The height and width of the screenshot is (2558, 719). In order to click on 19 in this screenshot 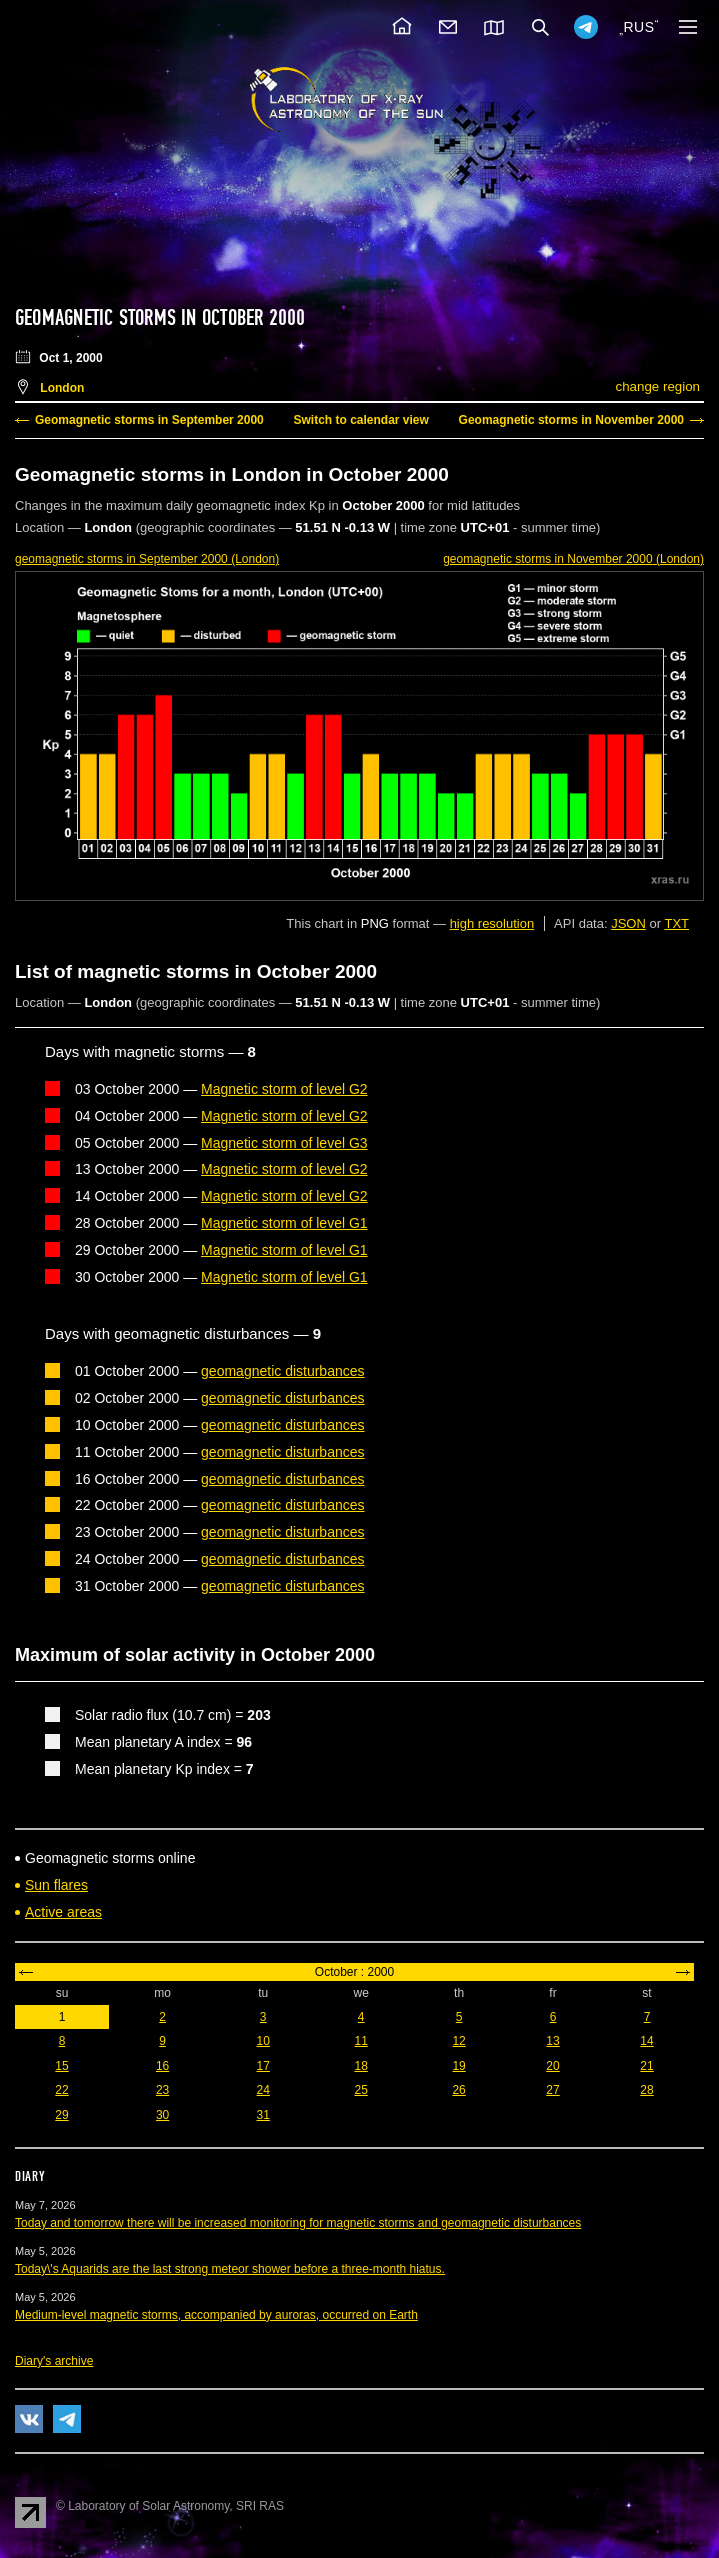, I will do `click(458, 2066)`.